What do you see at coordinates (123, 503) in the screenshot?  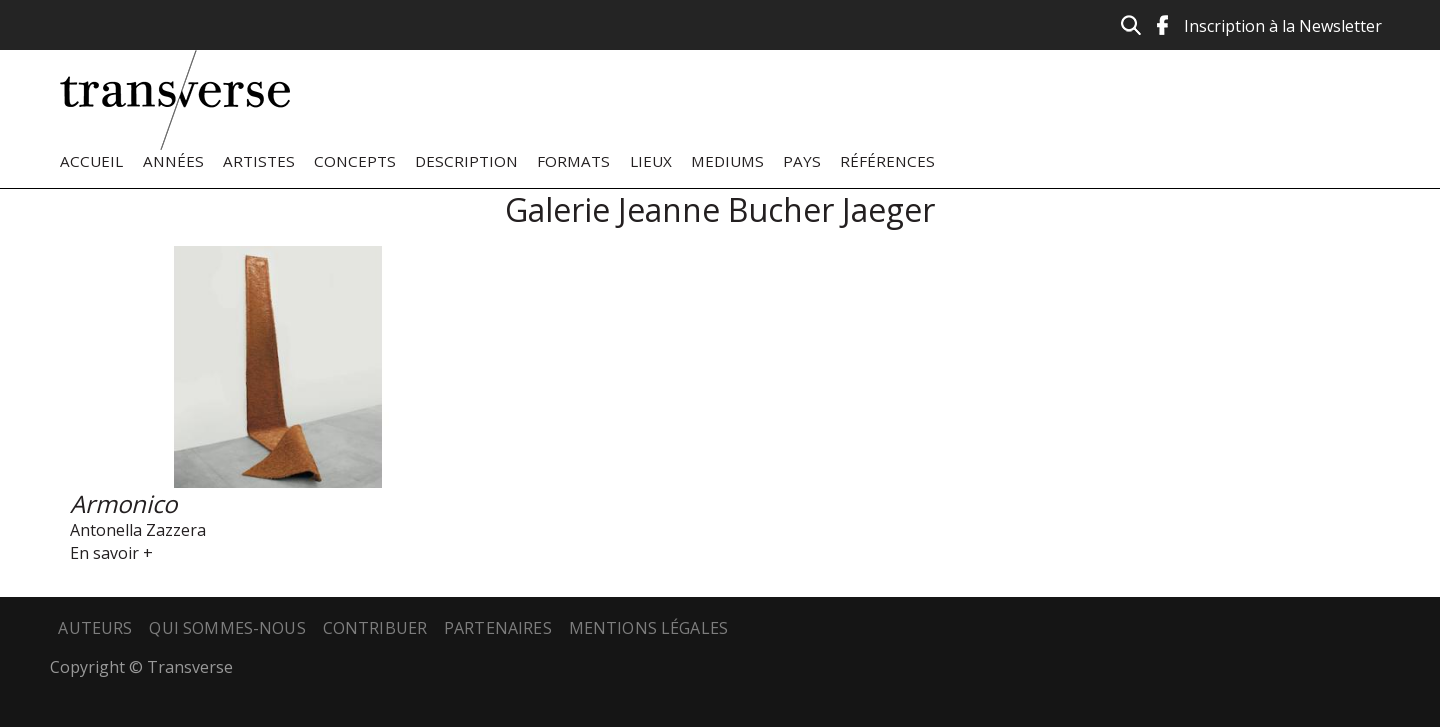 I see `Armonico` at bounding box center [123, 503].